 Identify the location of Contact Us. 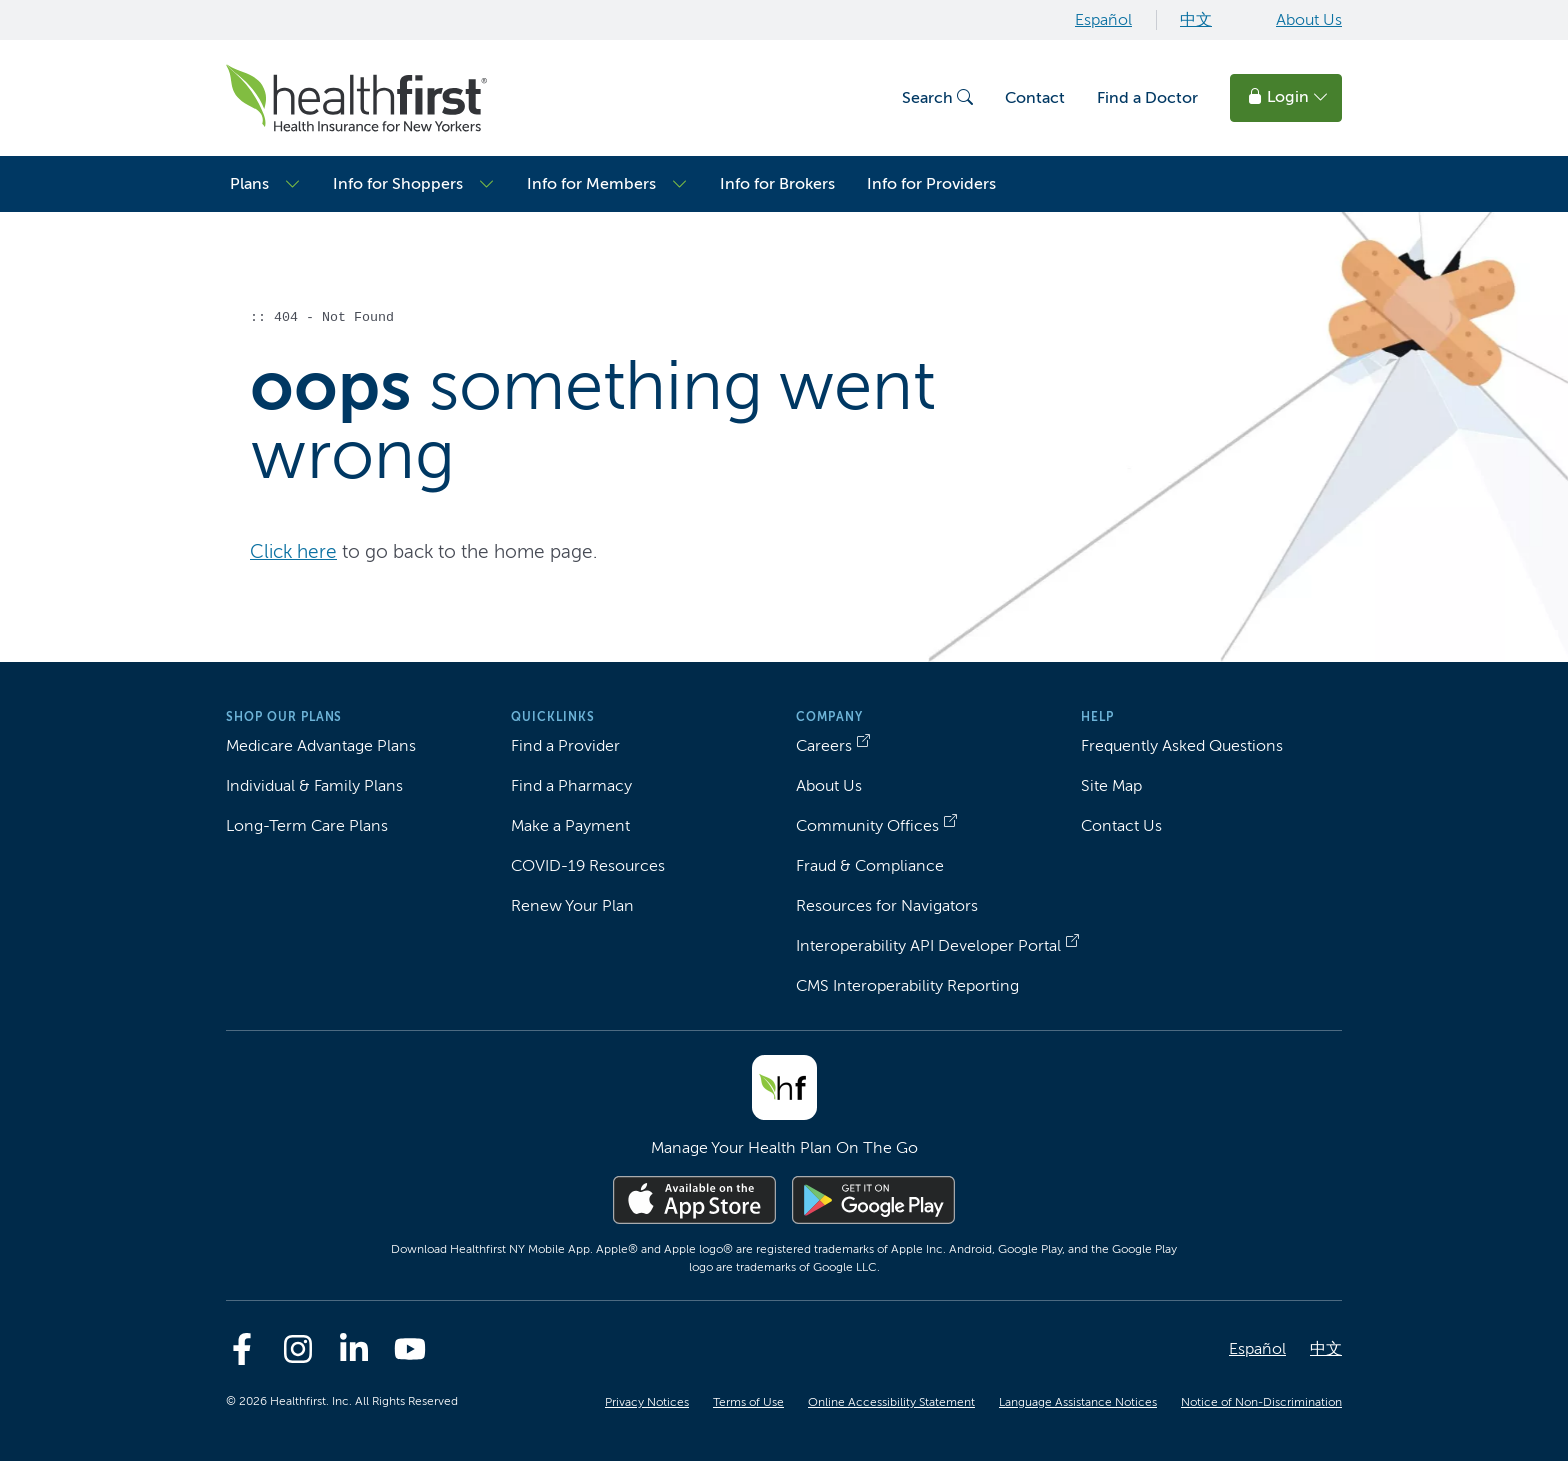
(1121, 825).